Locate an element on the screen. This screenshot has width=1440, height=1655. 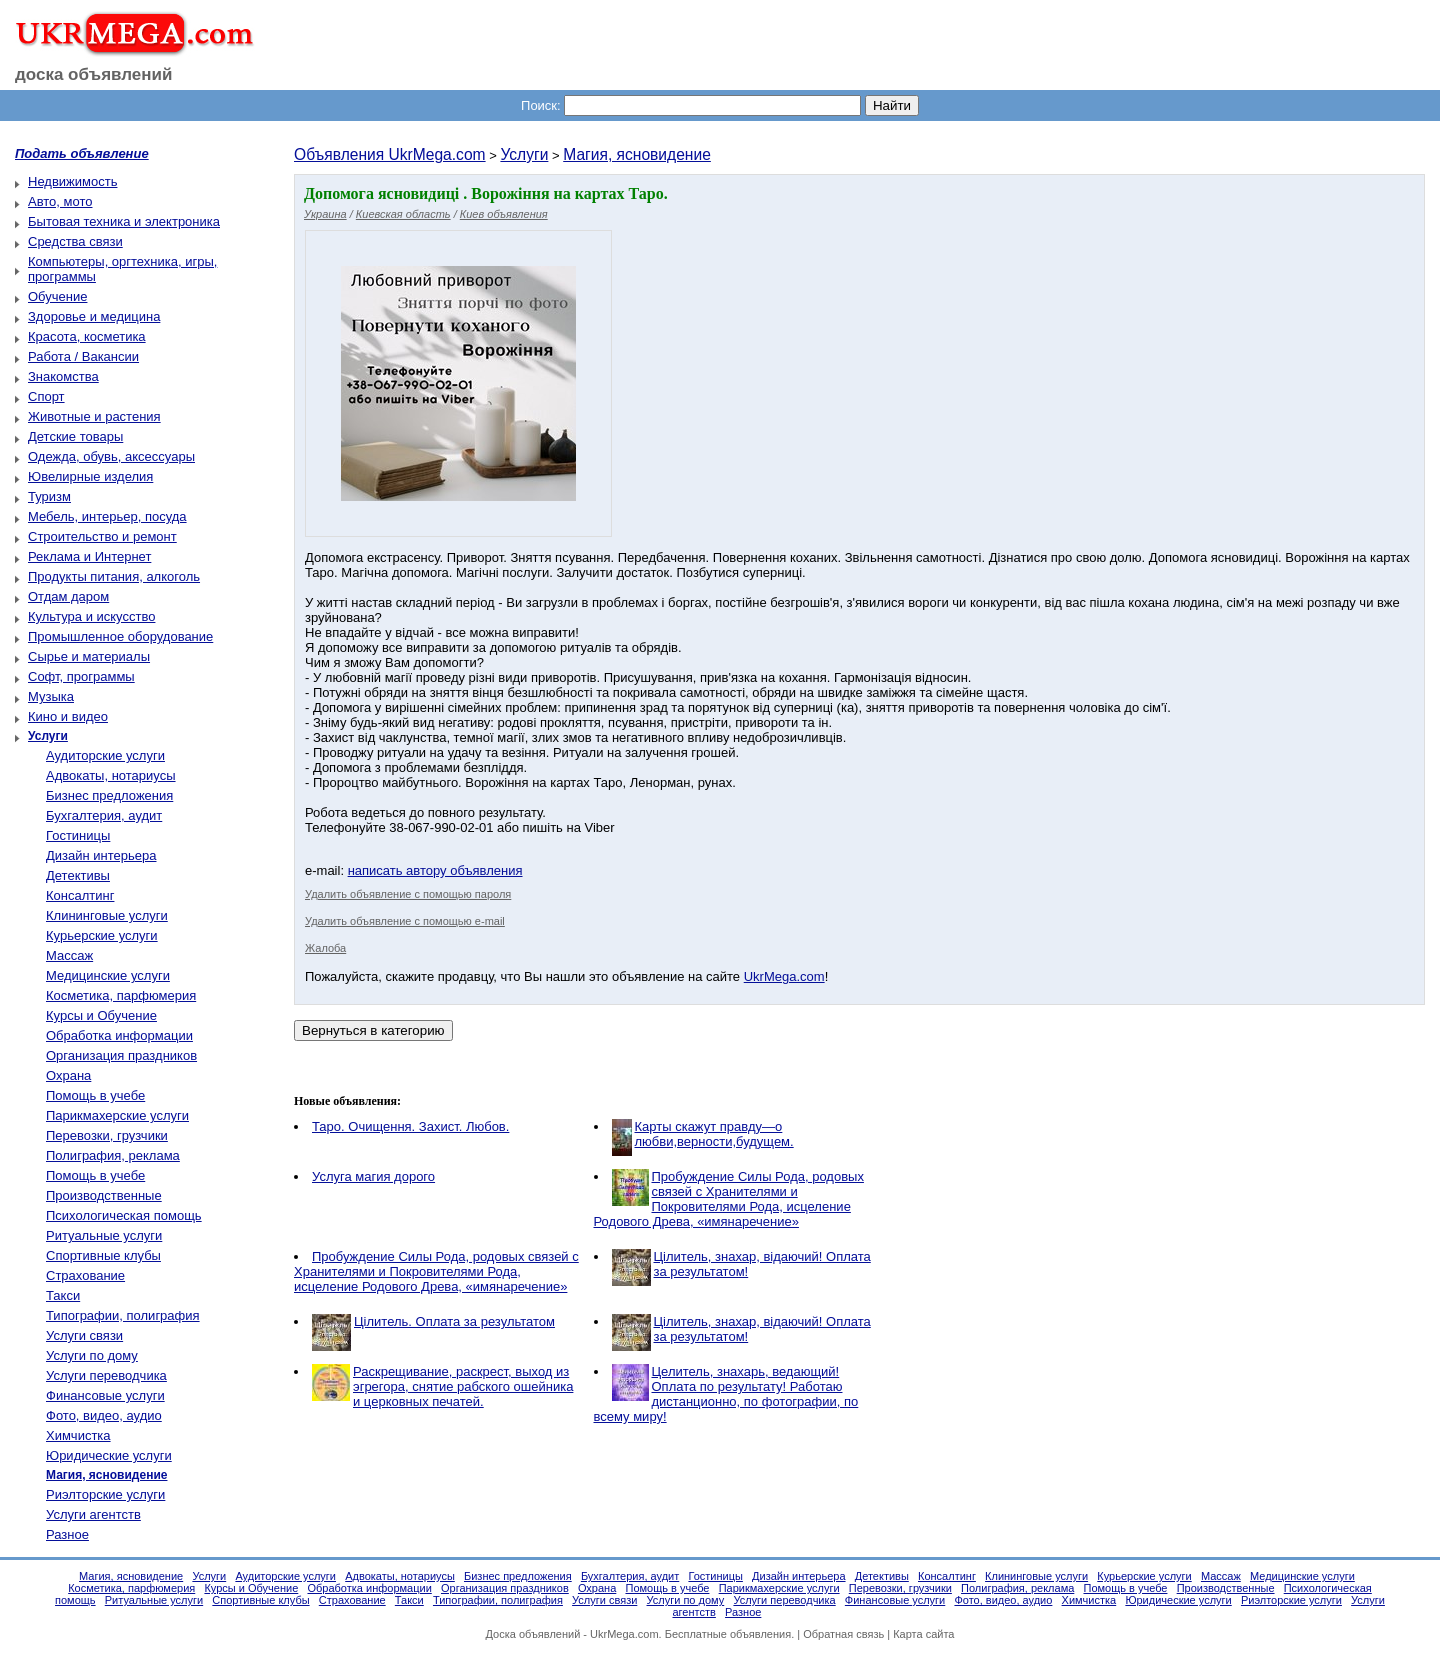
Спортивные клубы is located at coordinates (103, 1255).